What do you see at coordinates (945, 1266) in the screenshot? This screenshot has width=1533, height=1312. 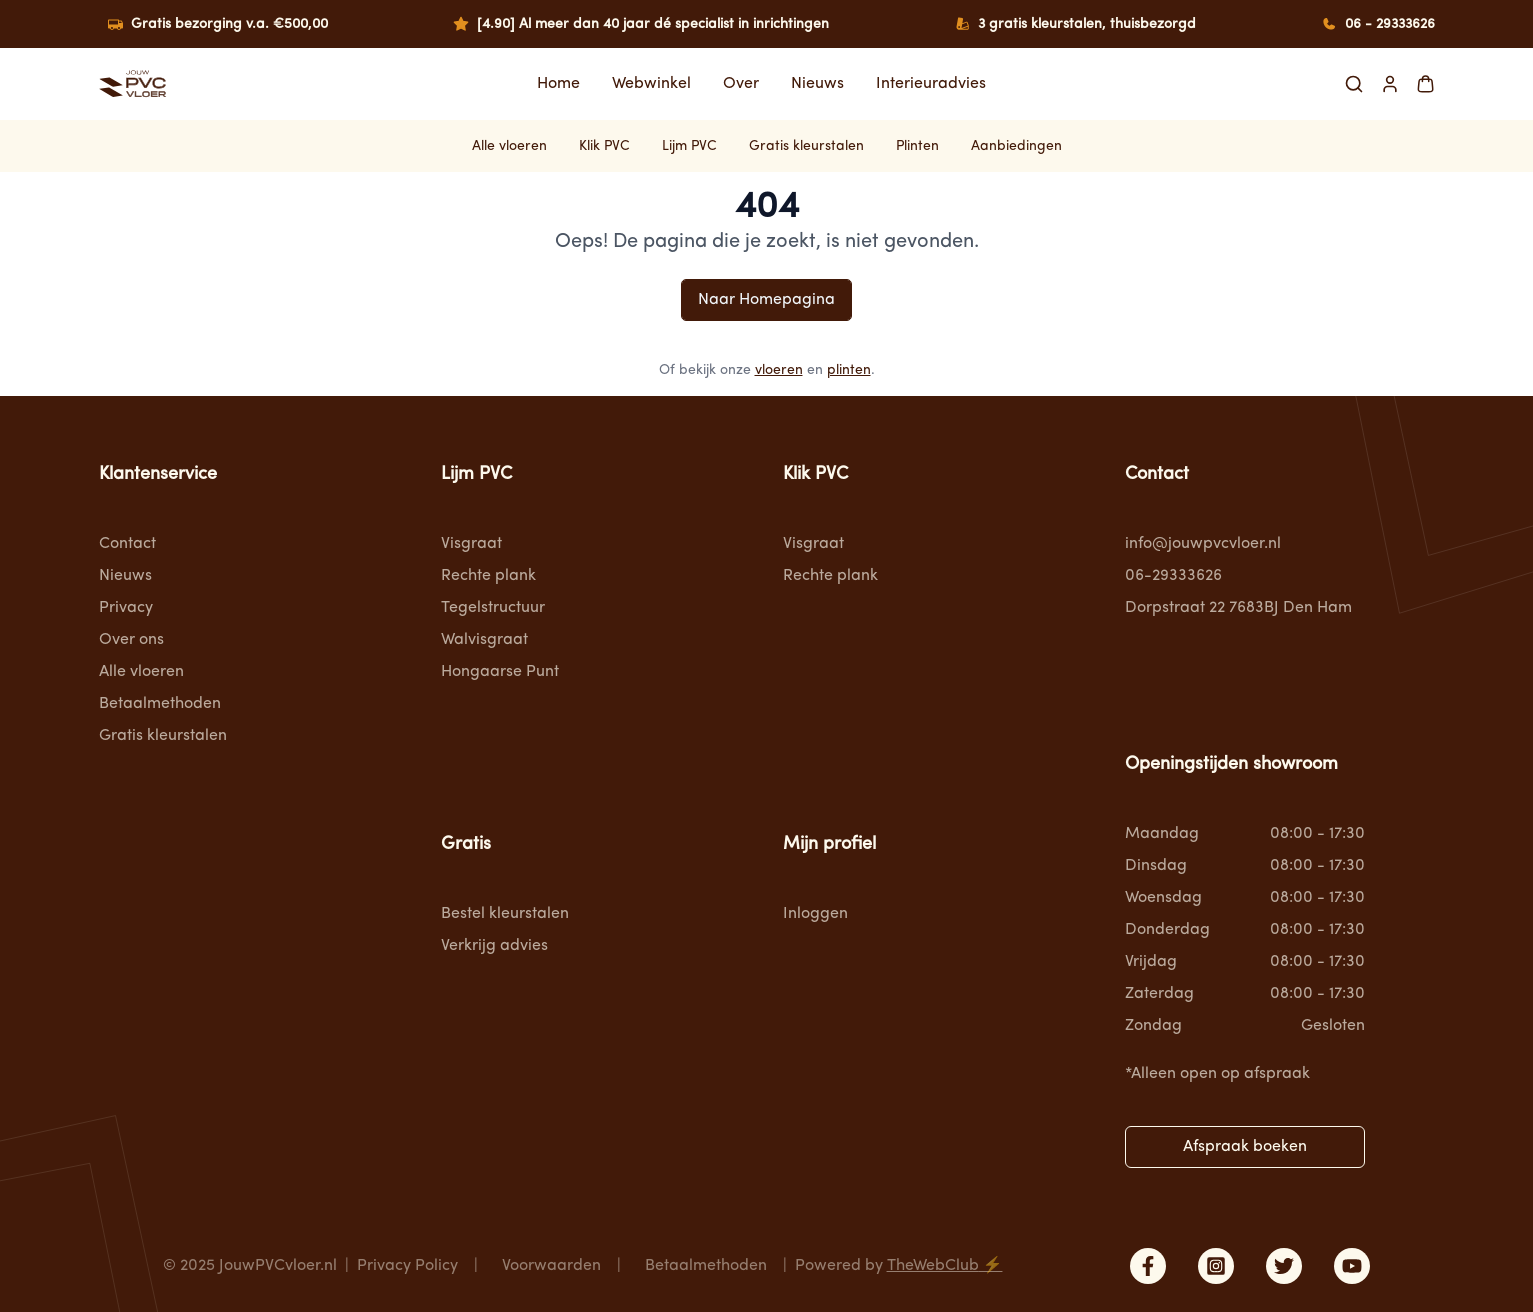 I see `TheWebClub ⚡` at bounding box center [945, 1266].